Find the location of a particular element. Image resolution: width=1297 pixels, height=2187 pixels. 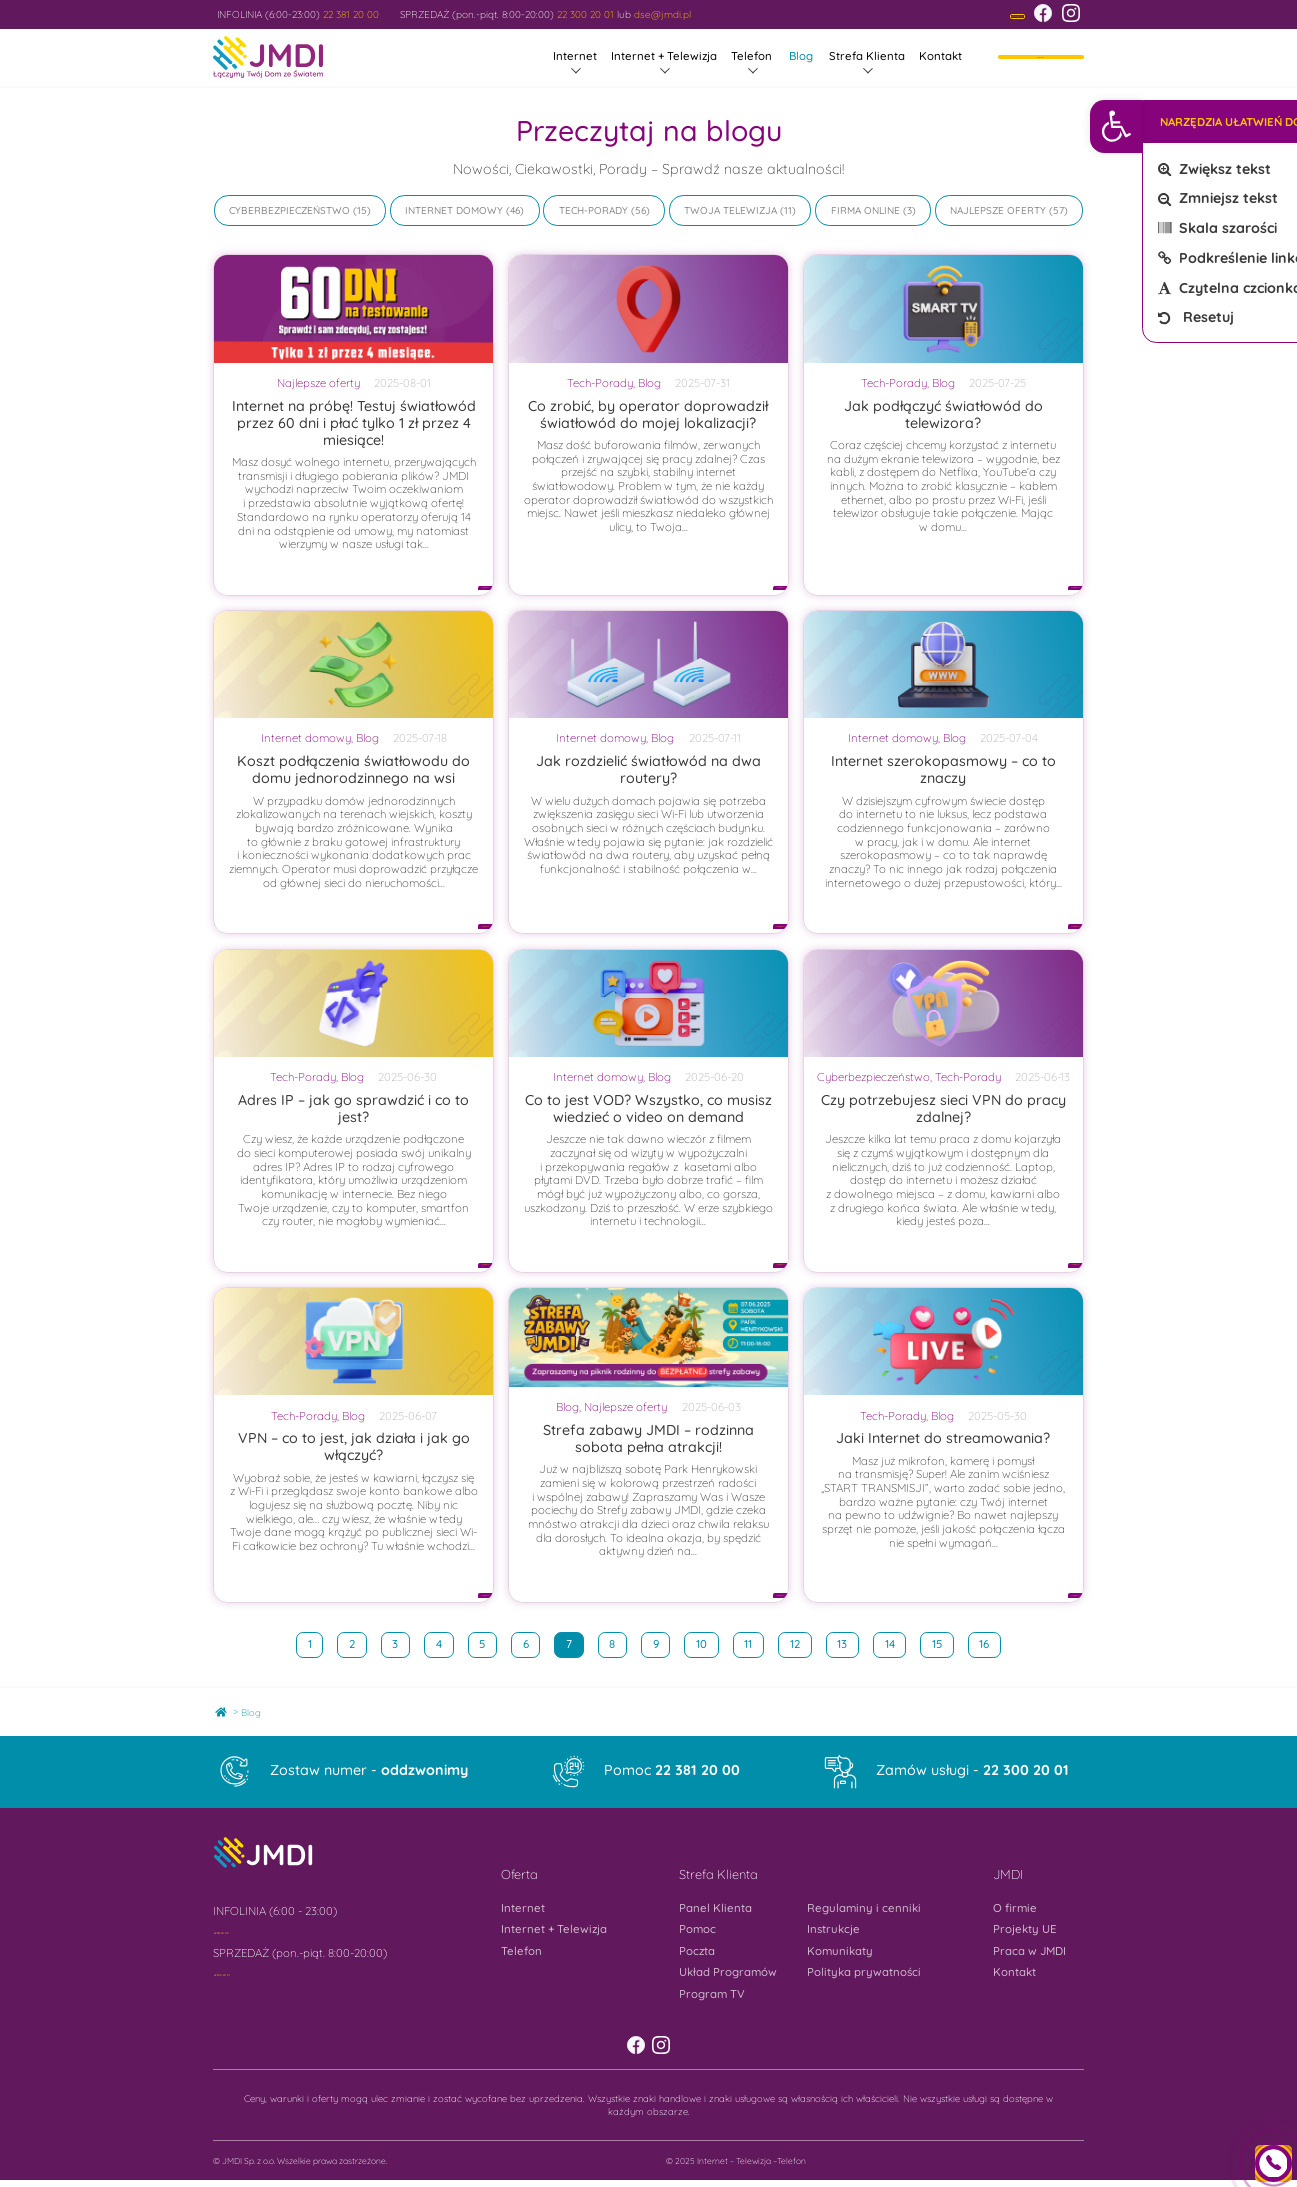

Jak rozdzielić światłowód na dwa routery? [link] is located at coordinates (648, 771).